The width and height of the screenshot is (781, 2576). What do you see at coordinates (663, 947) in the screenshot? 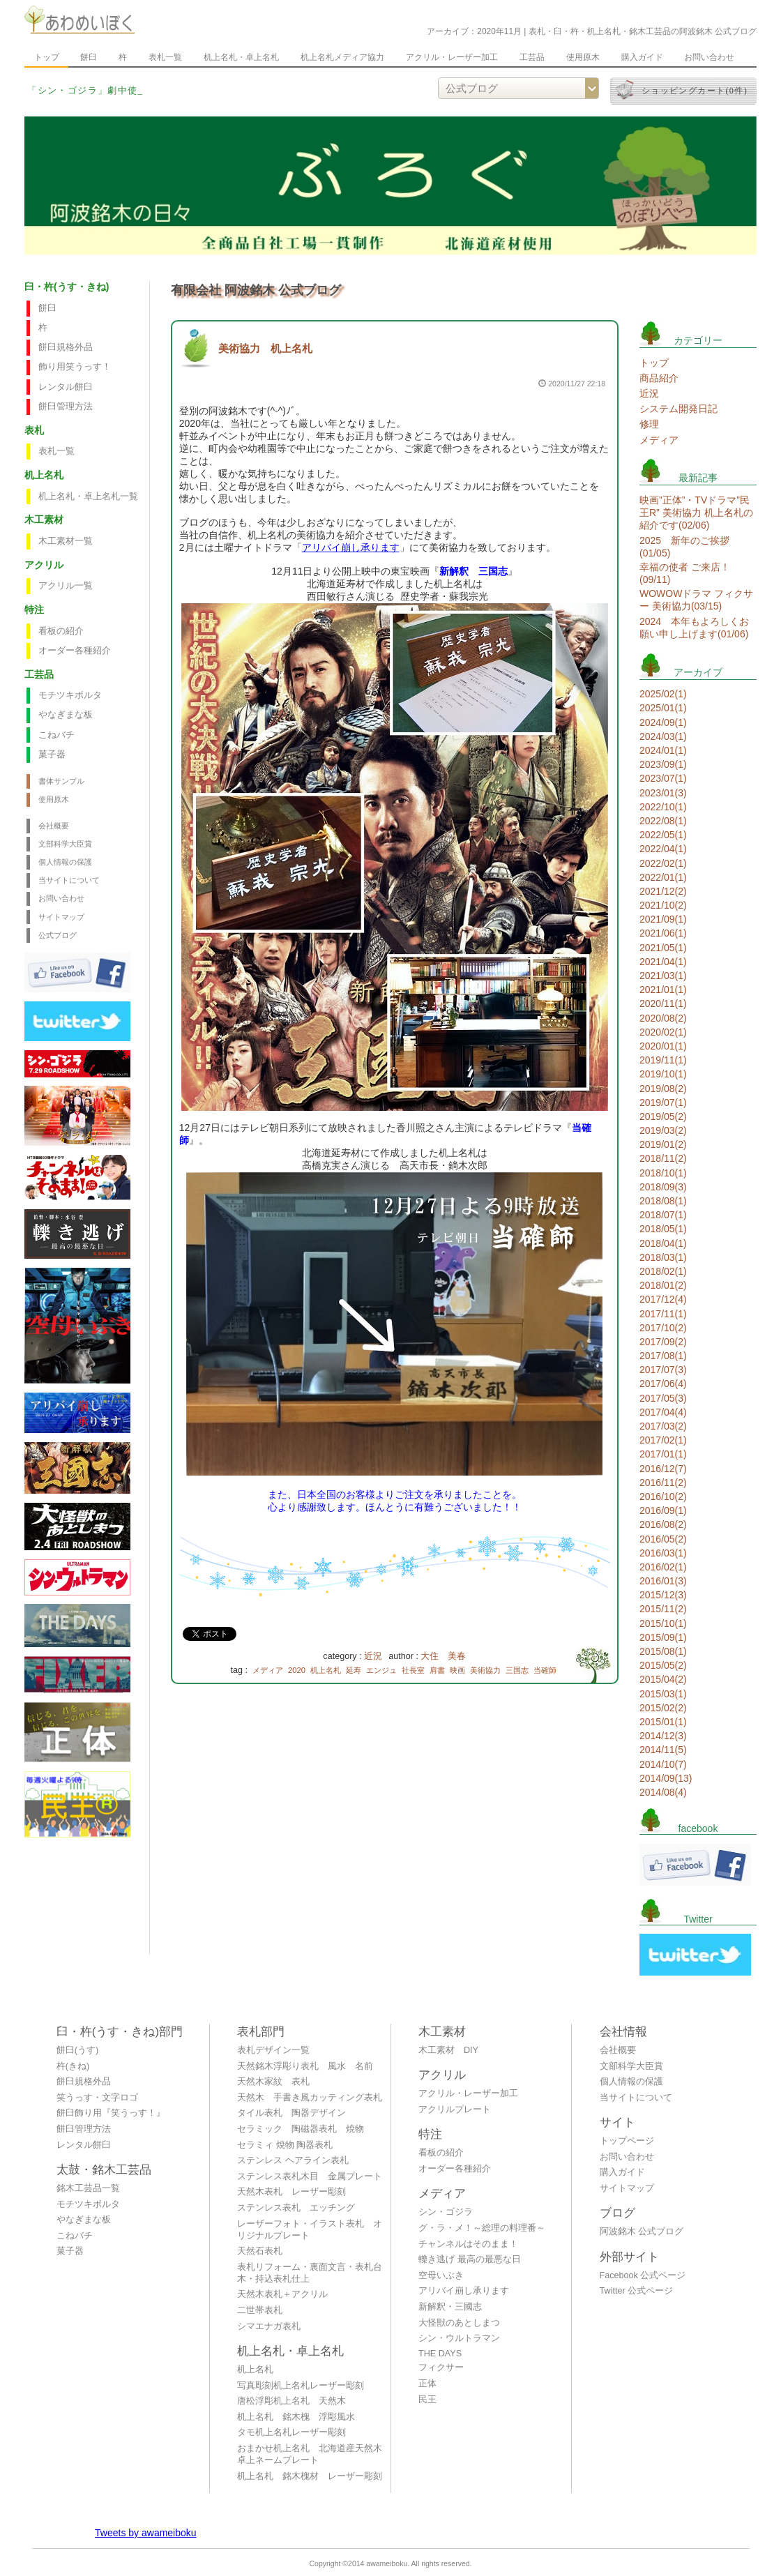
I see `2021/05(1)` at bounding box center [663, 947].